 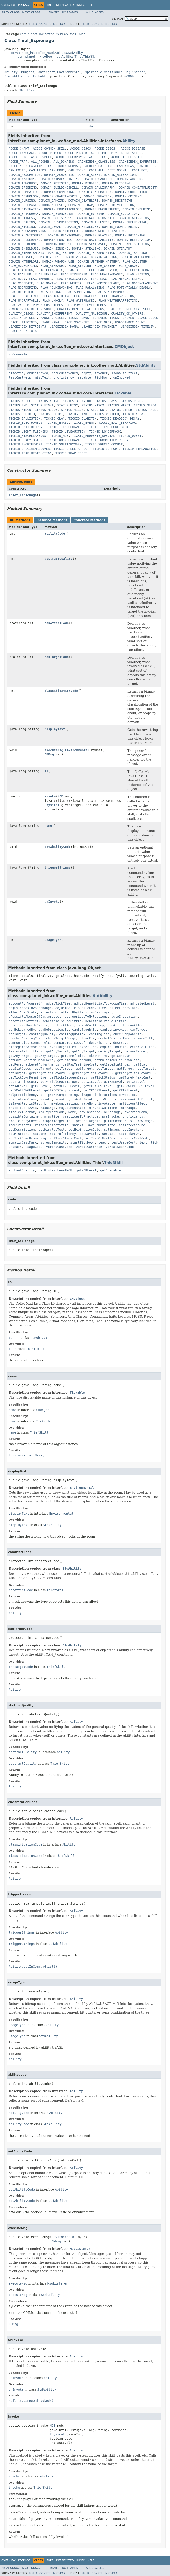 I want to click on canBeTaughtBy, so click(x=84, y=1029).